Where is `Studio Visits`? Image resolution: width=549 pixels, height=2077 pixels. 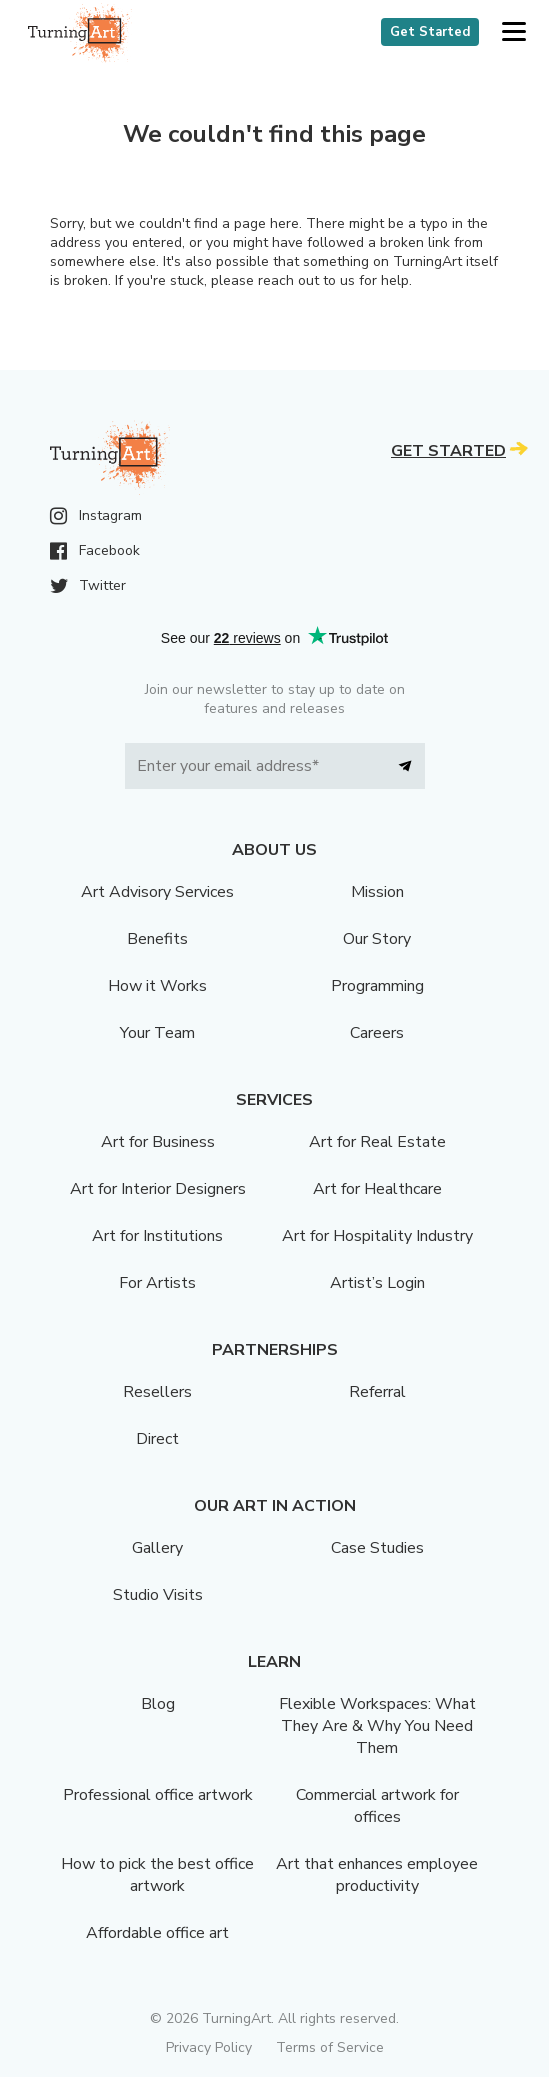 Studio Visits is located at coordinates (158, 1595).